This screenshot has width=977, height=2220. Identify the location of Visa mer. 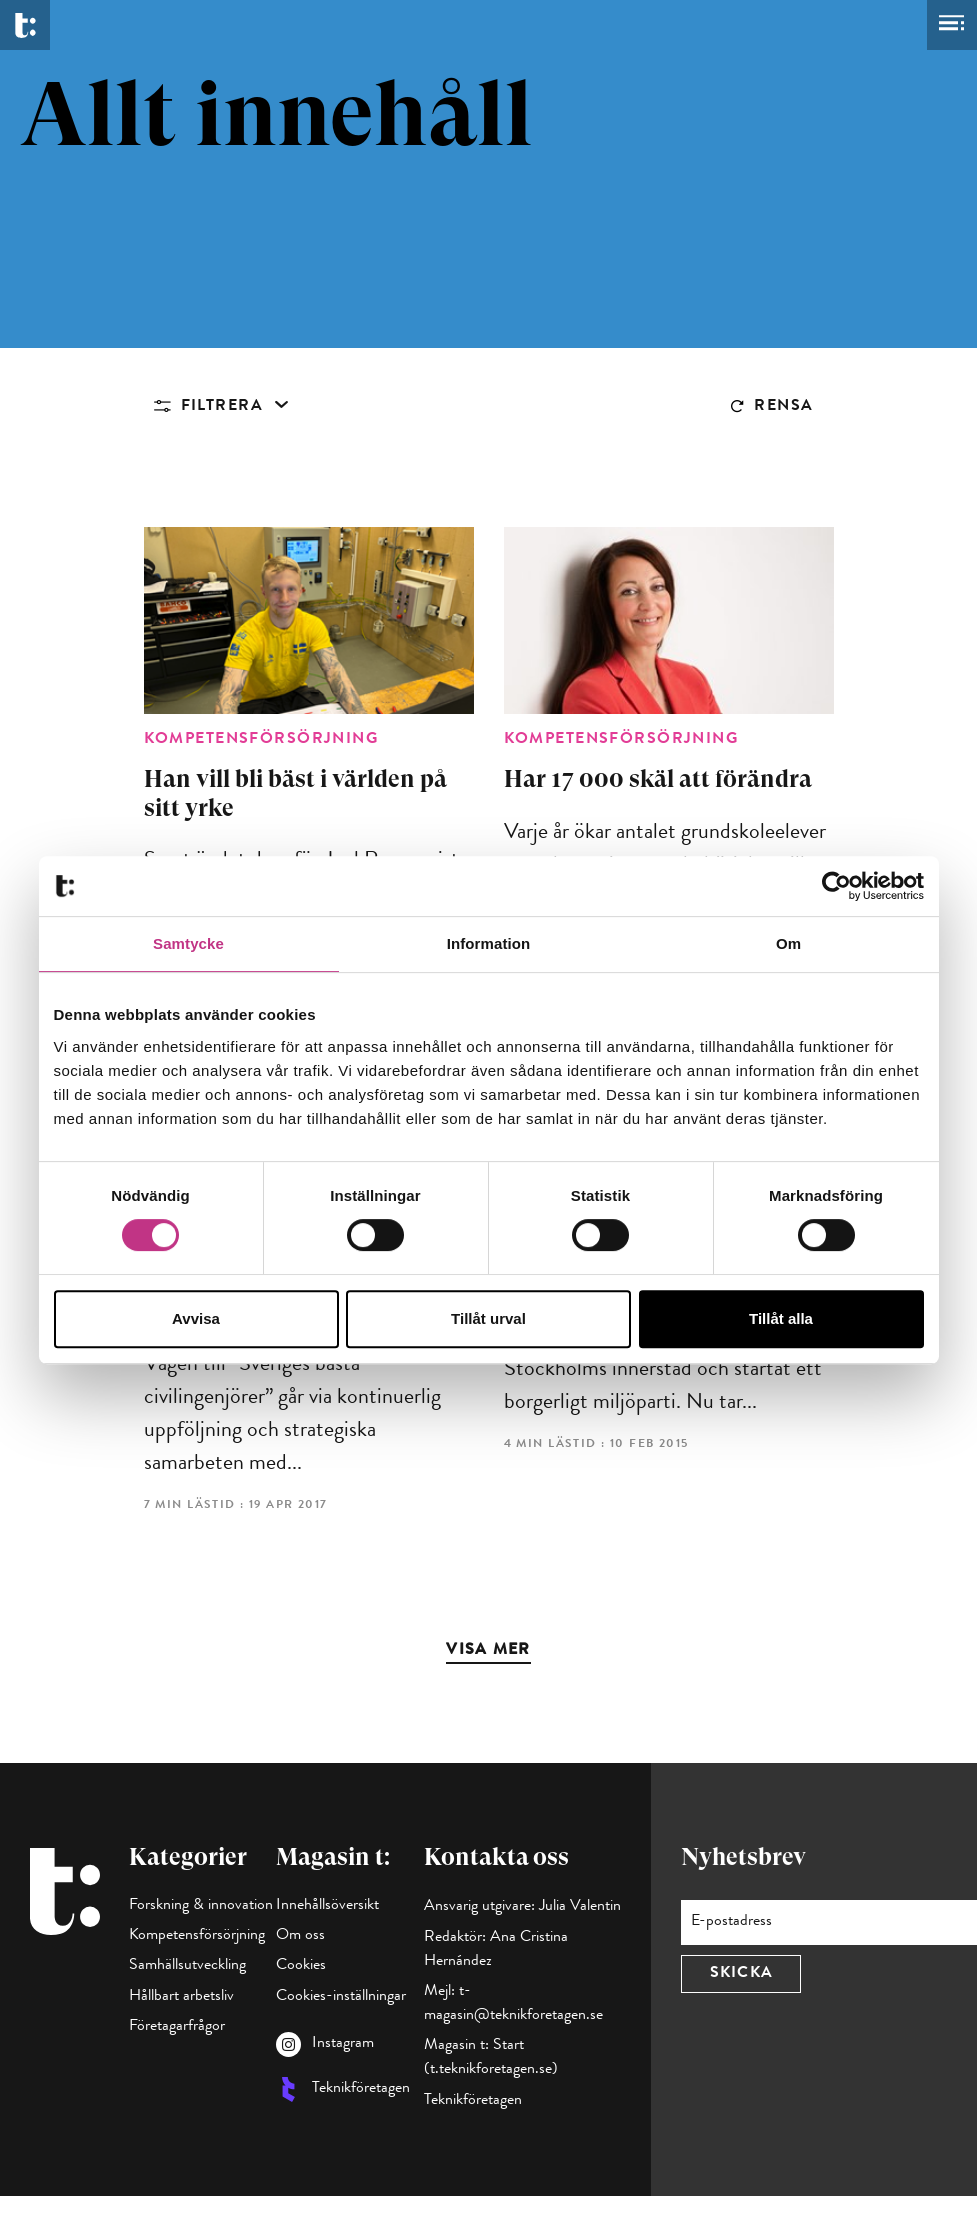
(488, 1651).